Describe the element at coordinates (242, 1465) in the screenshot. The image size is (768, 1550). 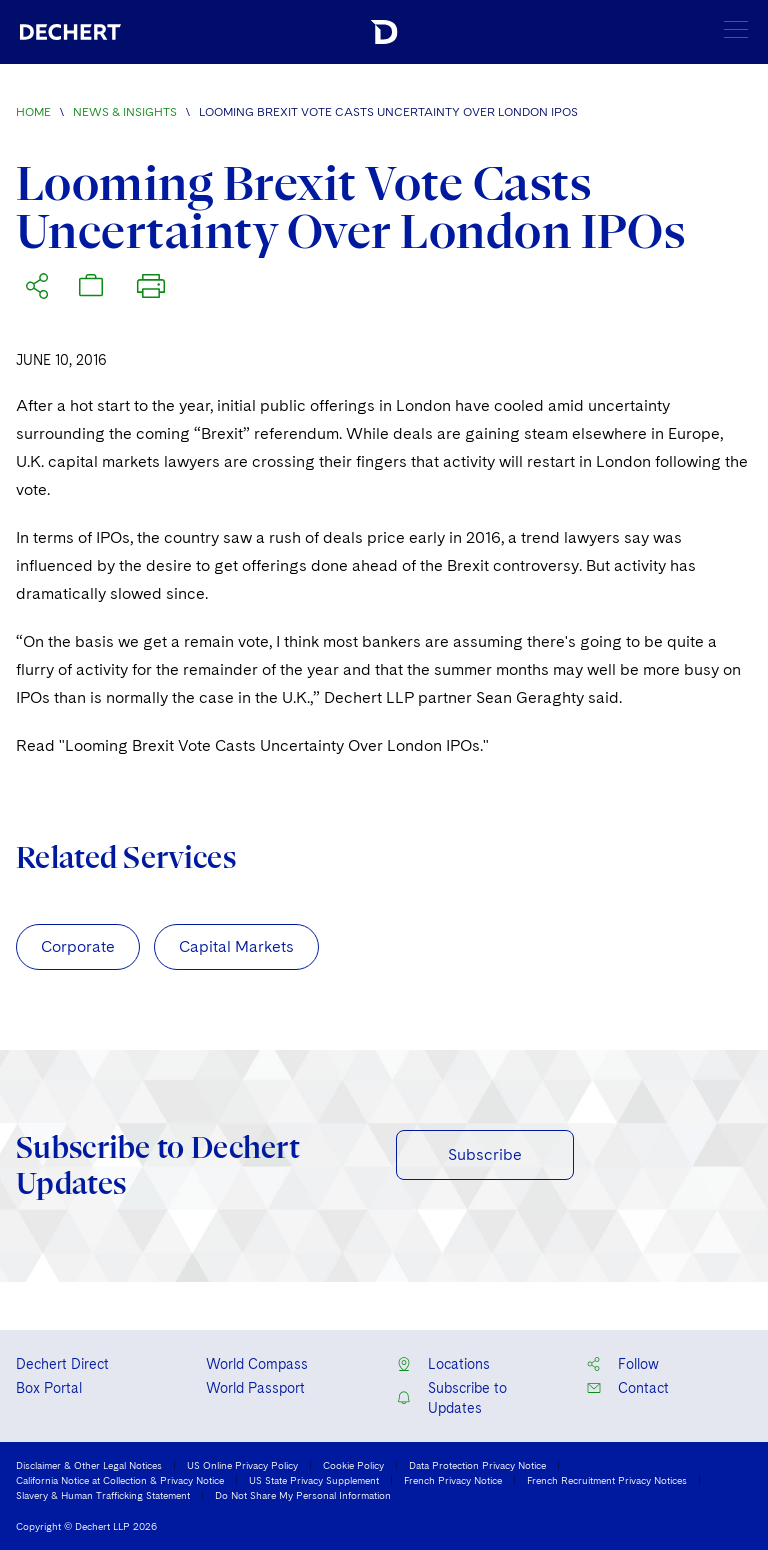
I see `US Online Privacy Policy` at that location.